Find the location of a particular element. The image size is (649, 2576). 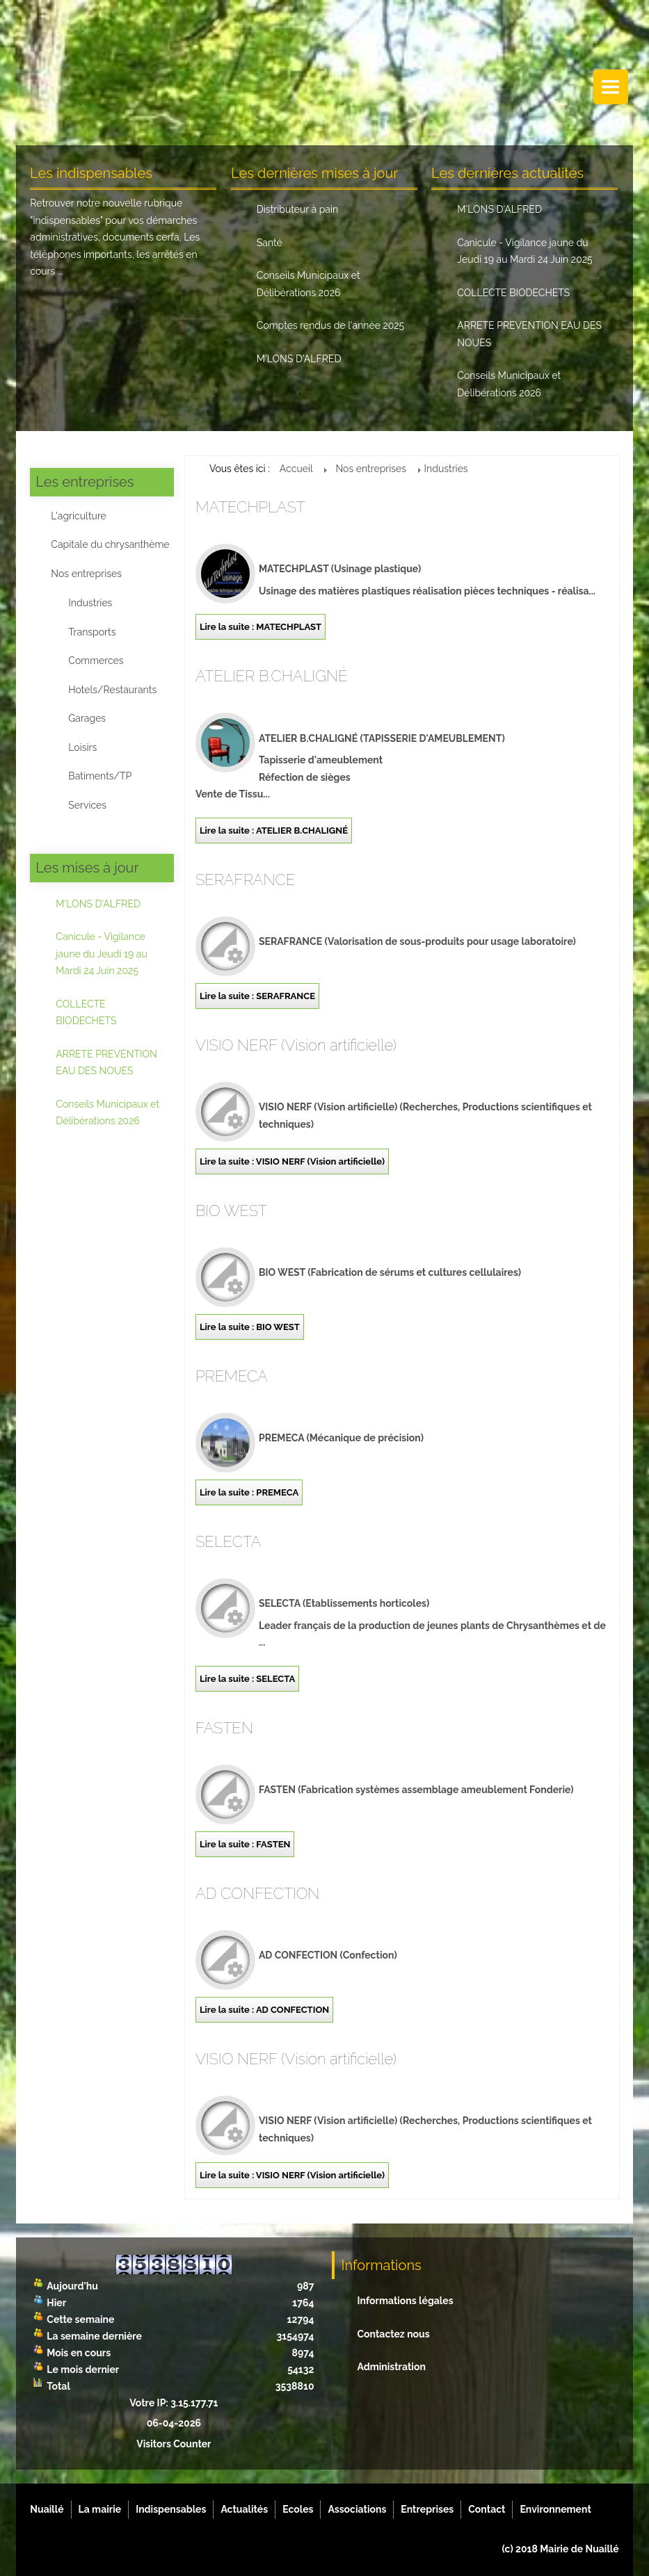

Entreprises is located at coordinates (427, 2509).